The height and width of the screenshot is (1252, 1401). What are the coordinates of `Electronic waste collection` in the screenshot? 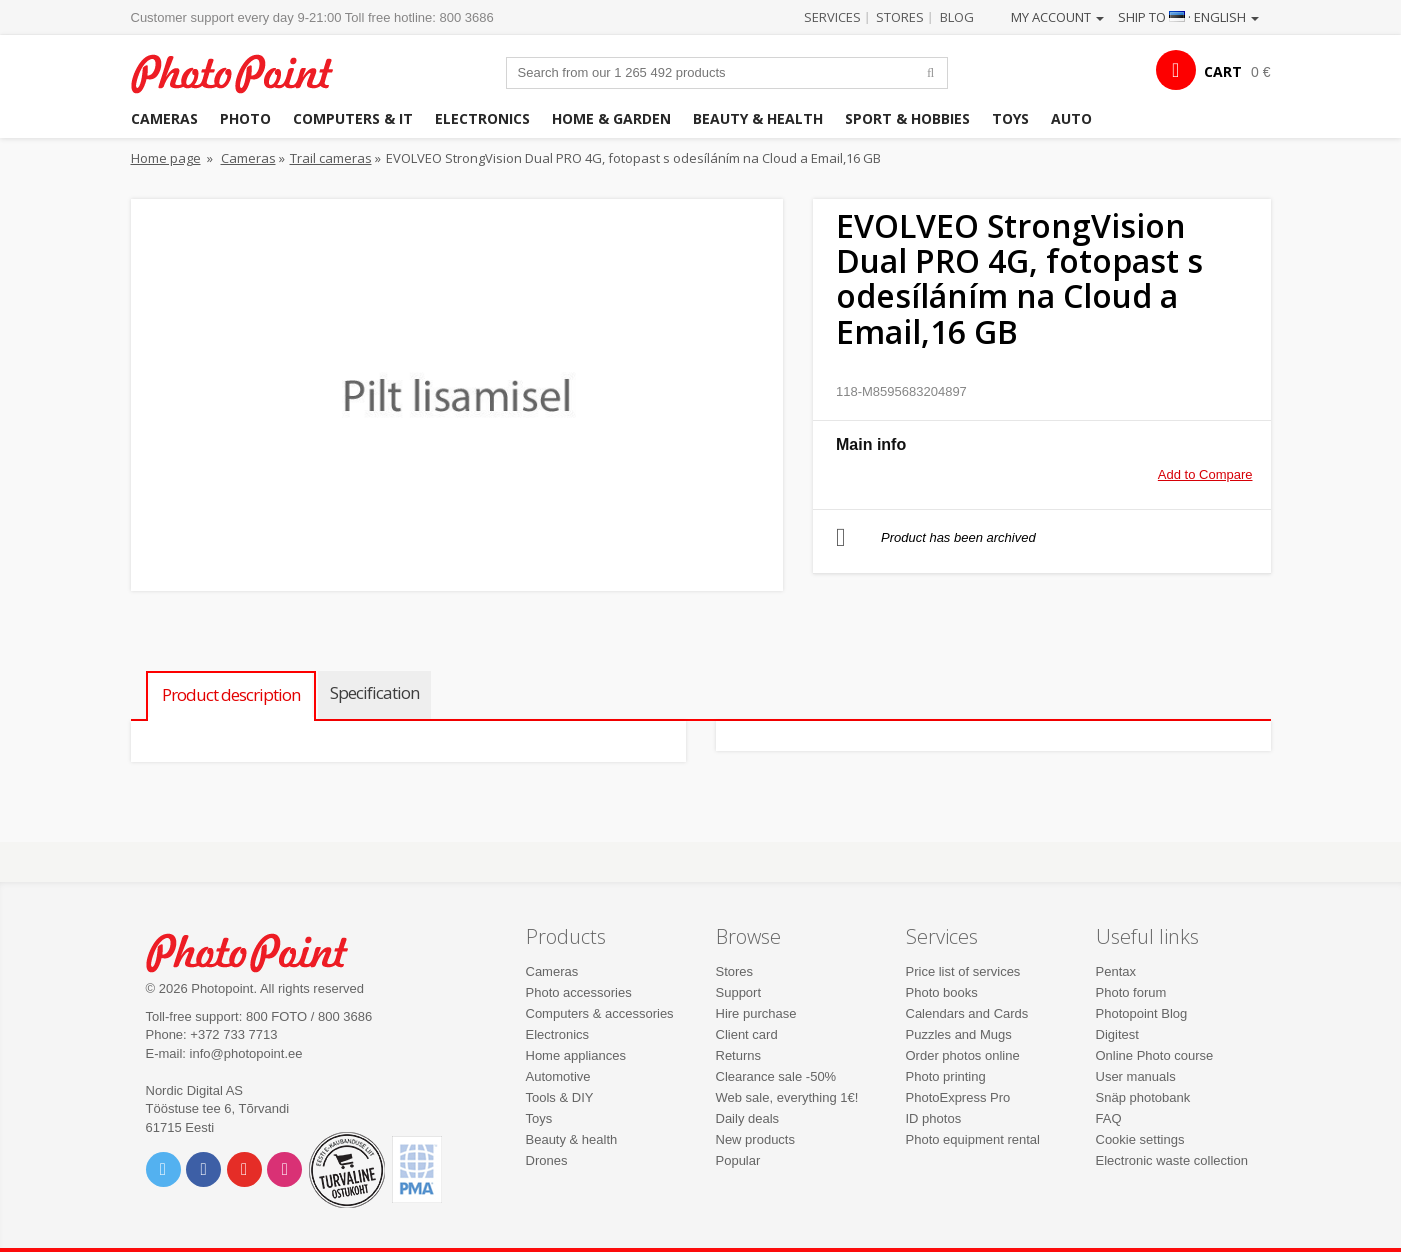 It's located at (1172, 1160).